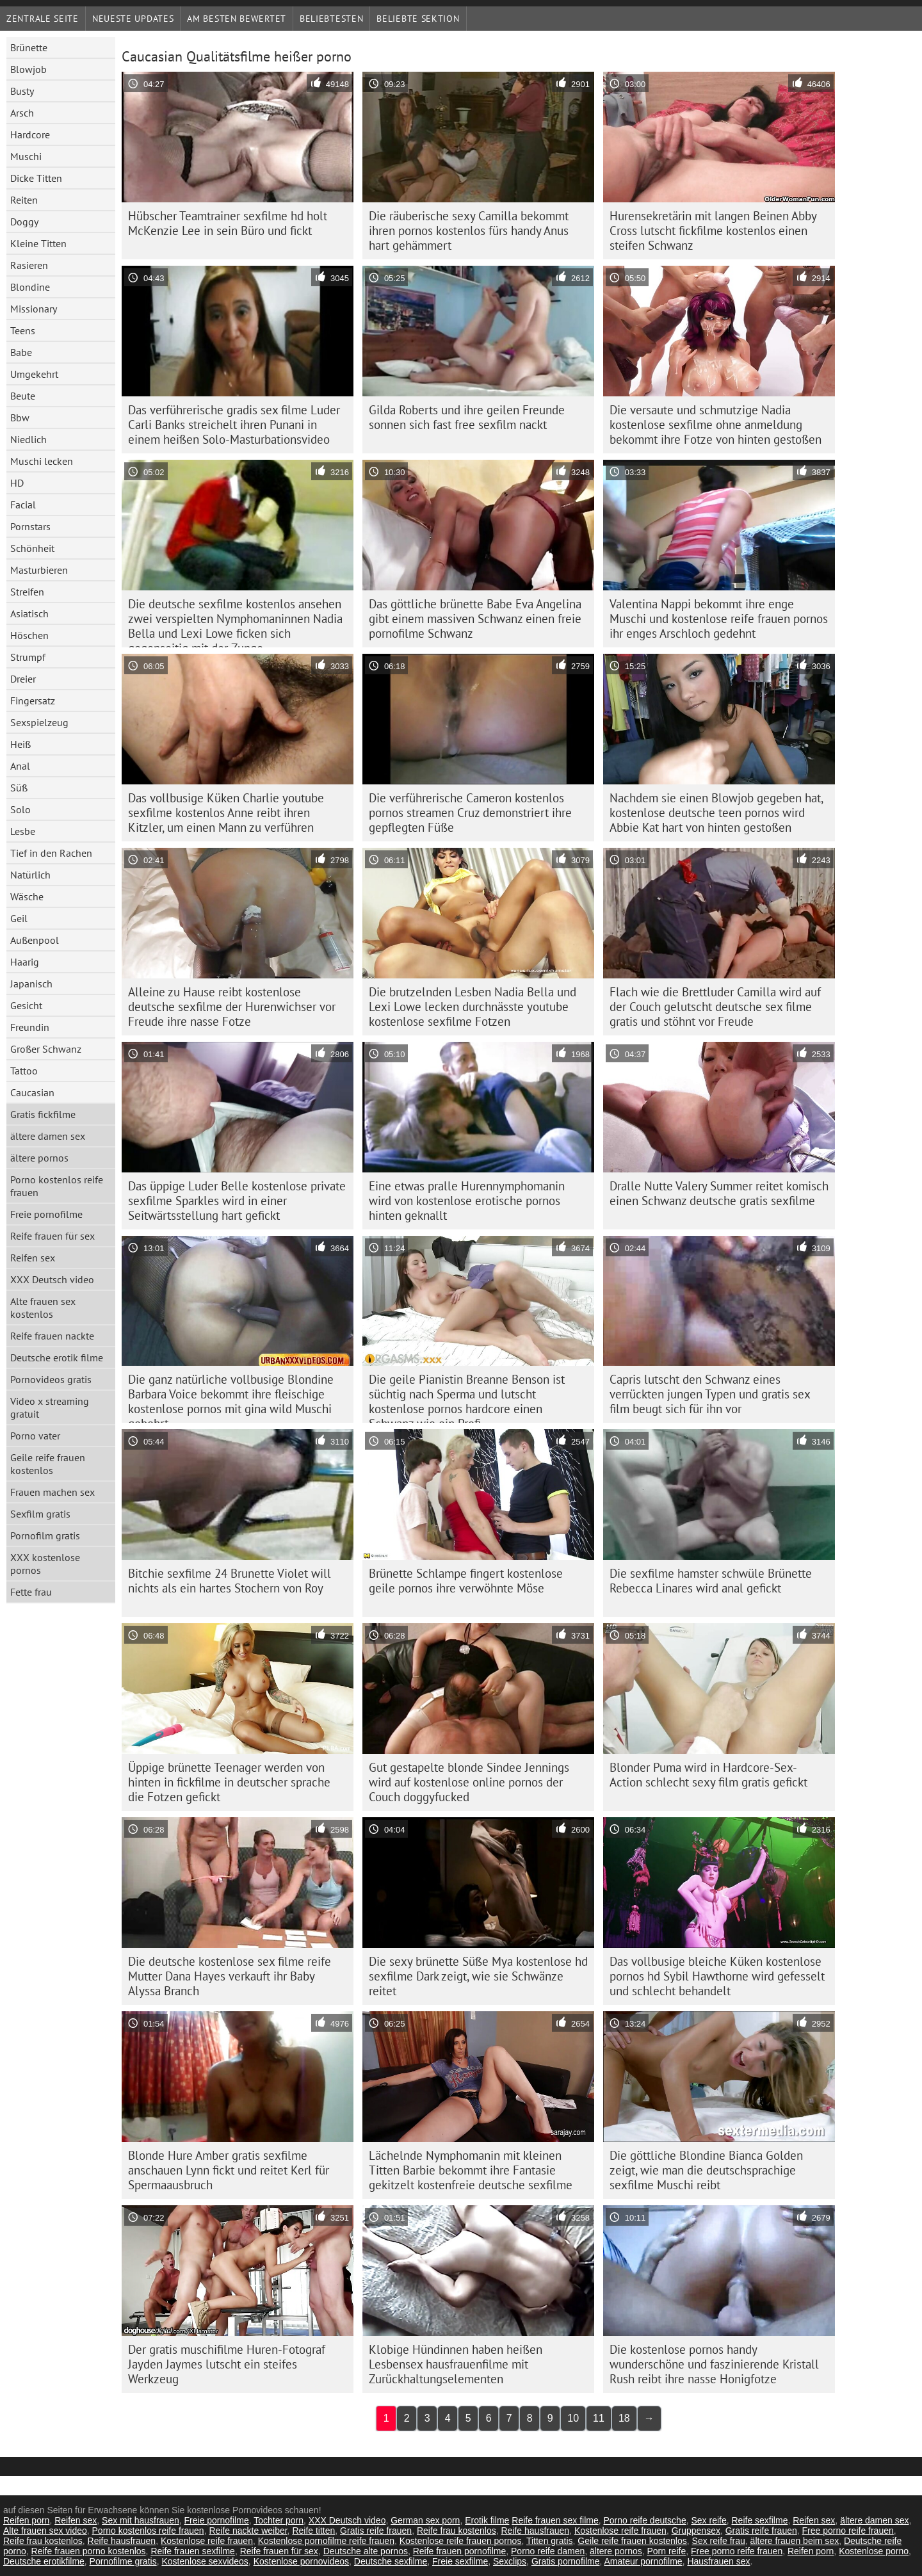 The height and width of the screenshot is (2576, 922). Describe the element at coordinates (45, 2530) in the screenshot. I see `Alte frauen sex video` at that location.